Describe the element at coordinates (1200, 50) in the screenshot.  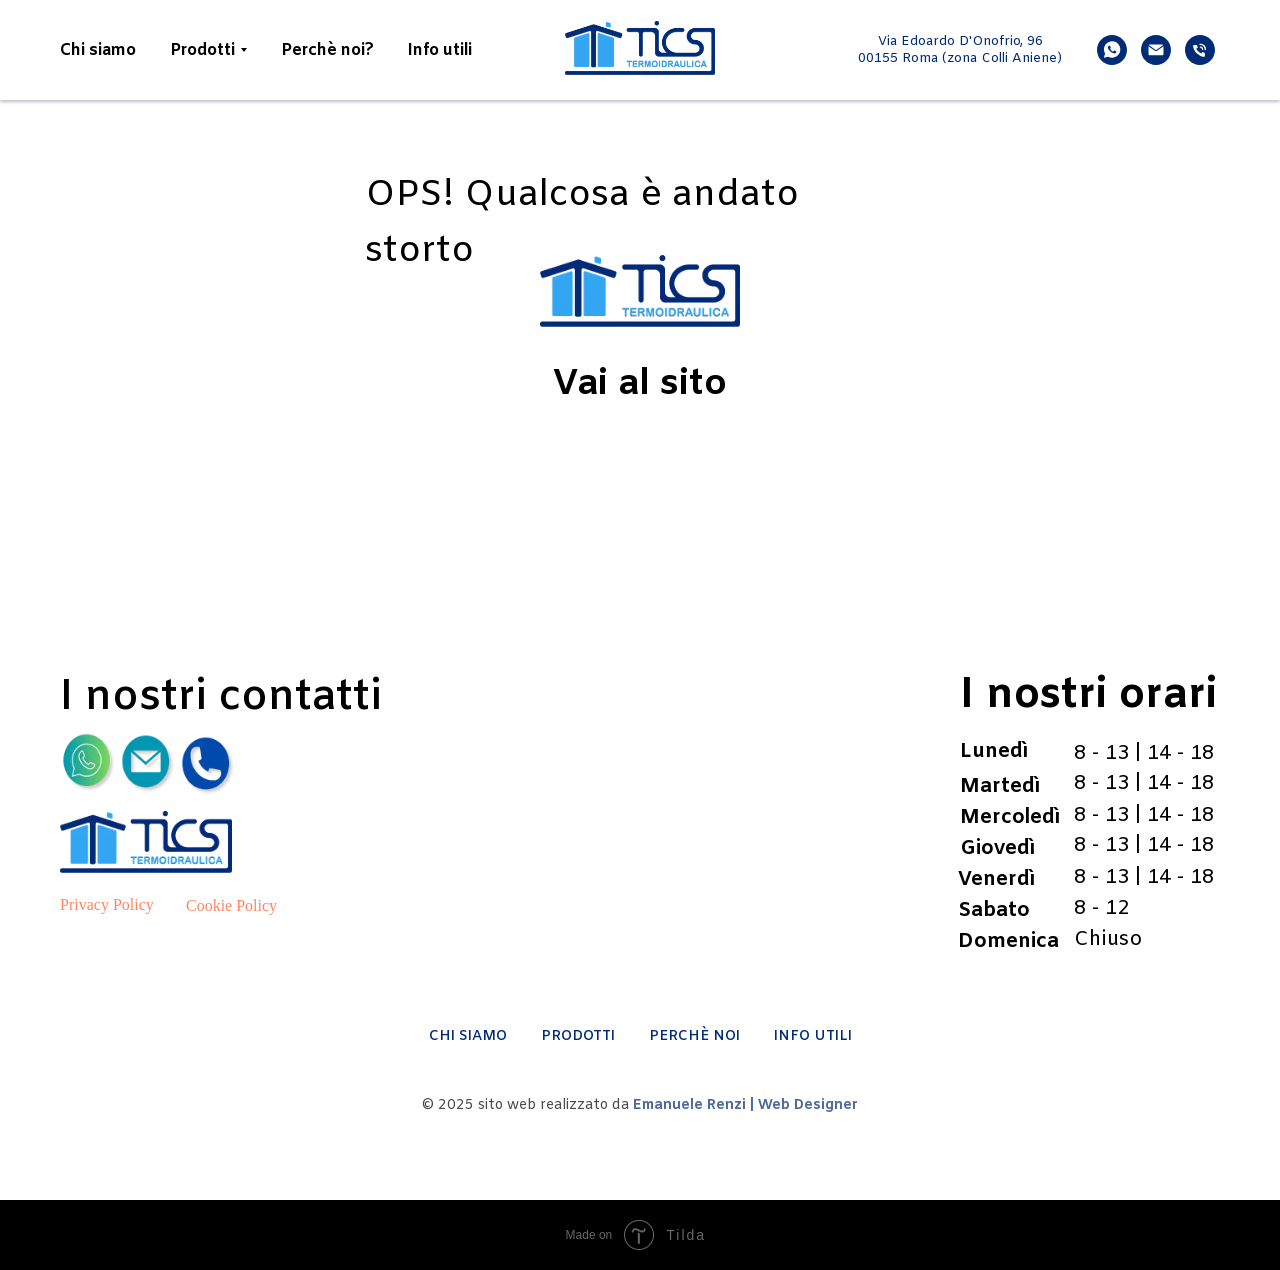
I see `[phone]` at that location.